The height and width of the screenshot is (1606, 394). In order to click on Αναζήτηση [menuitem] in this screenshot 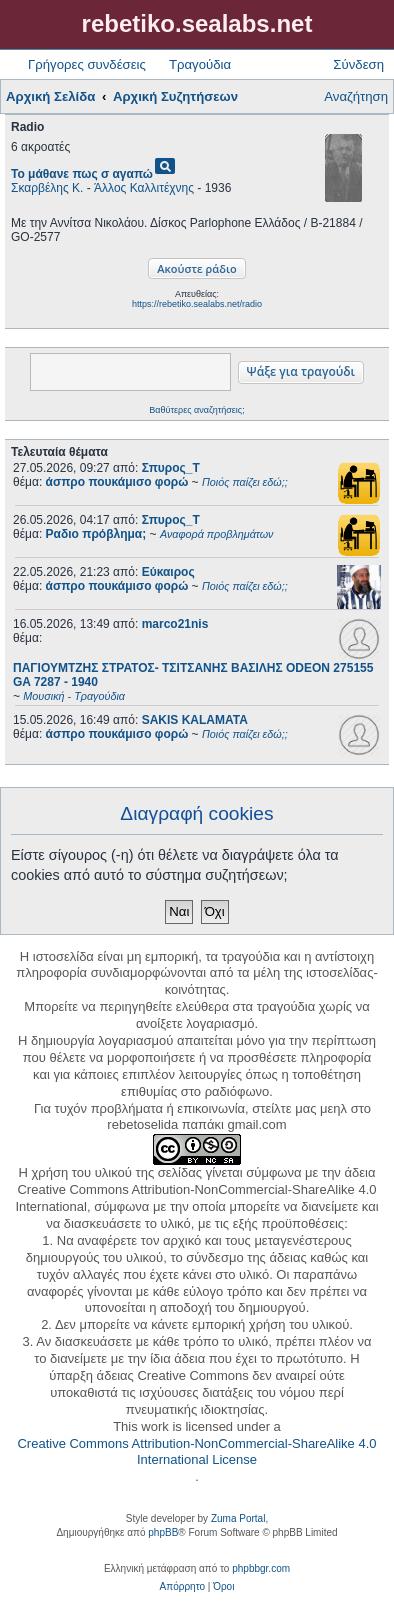, I will do `click(356, 96)`.